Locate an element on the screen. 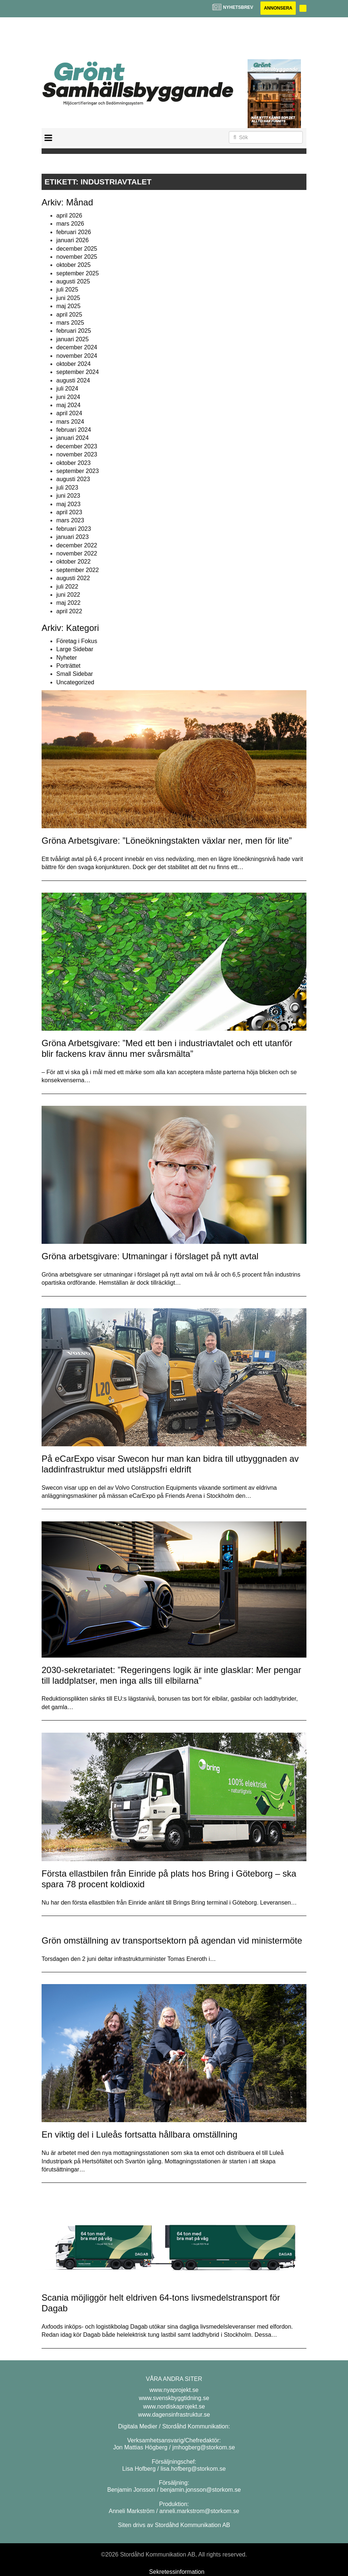 This screenshot has width=348, height=2576. mars 2026 is located at coordinates (70, 223).